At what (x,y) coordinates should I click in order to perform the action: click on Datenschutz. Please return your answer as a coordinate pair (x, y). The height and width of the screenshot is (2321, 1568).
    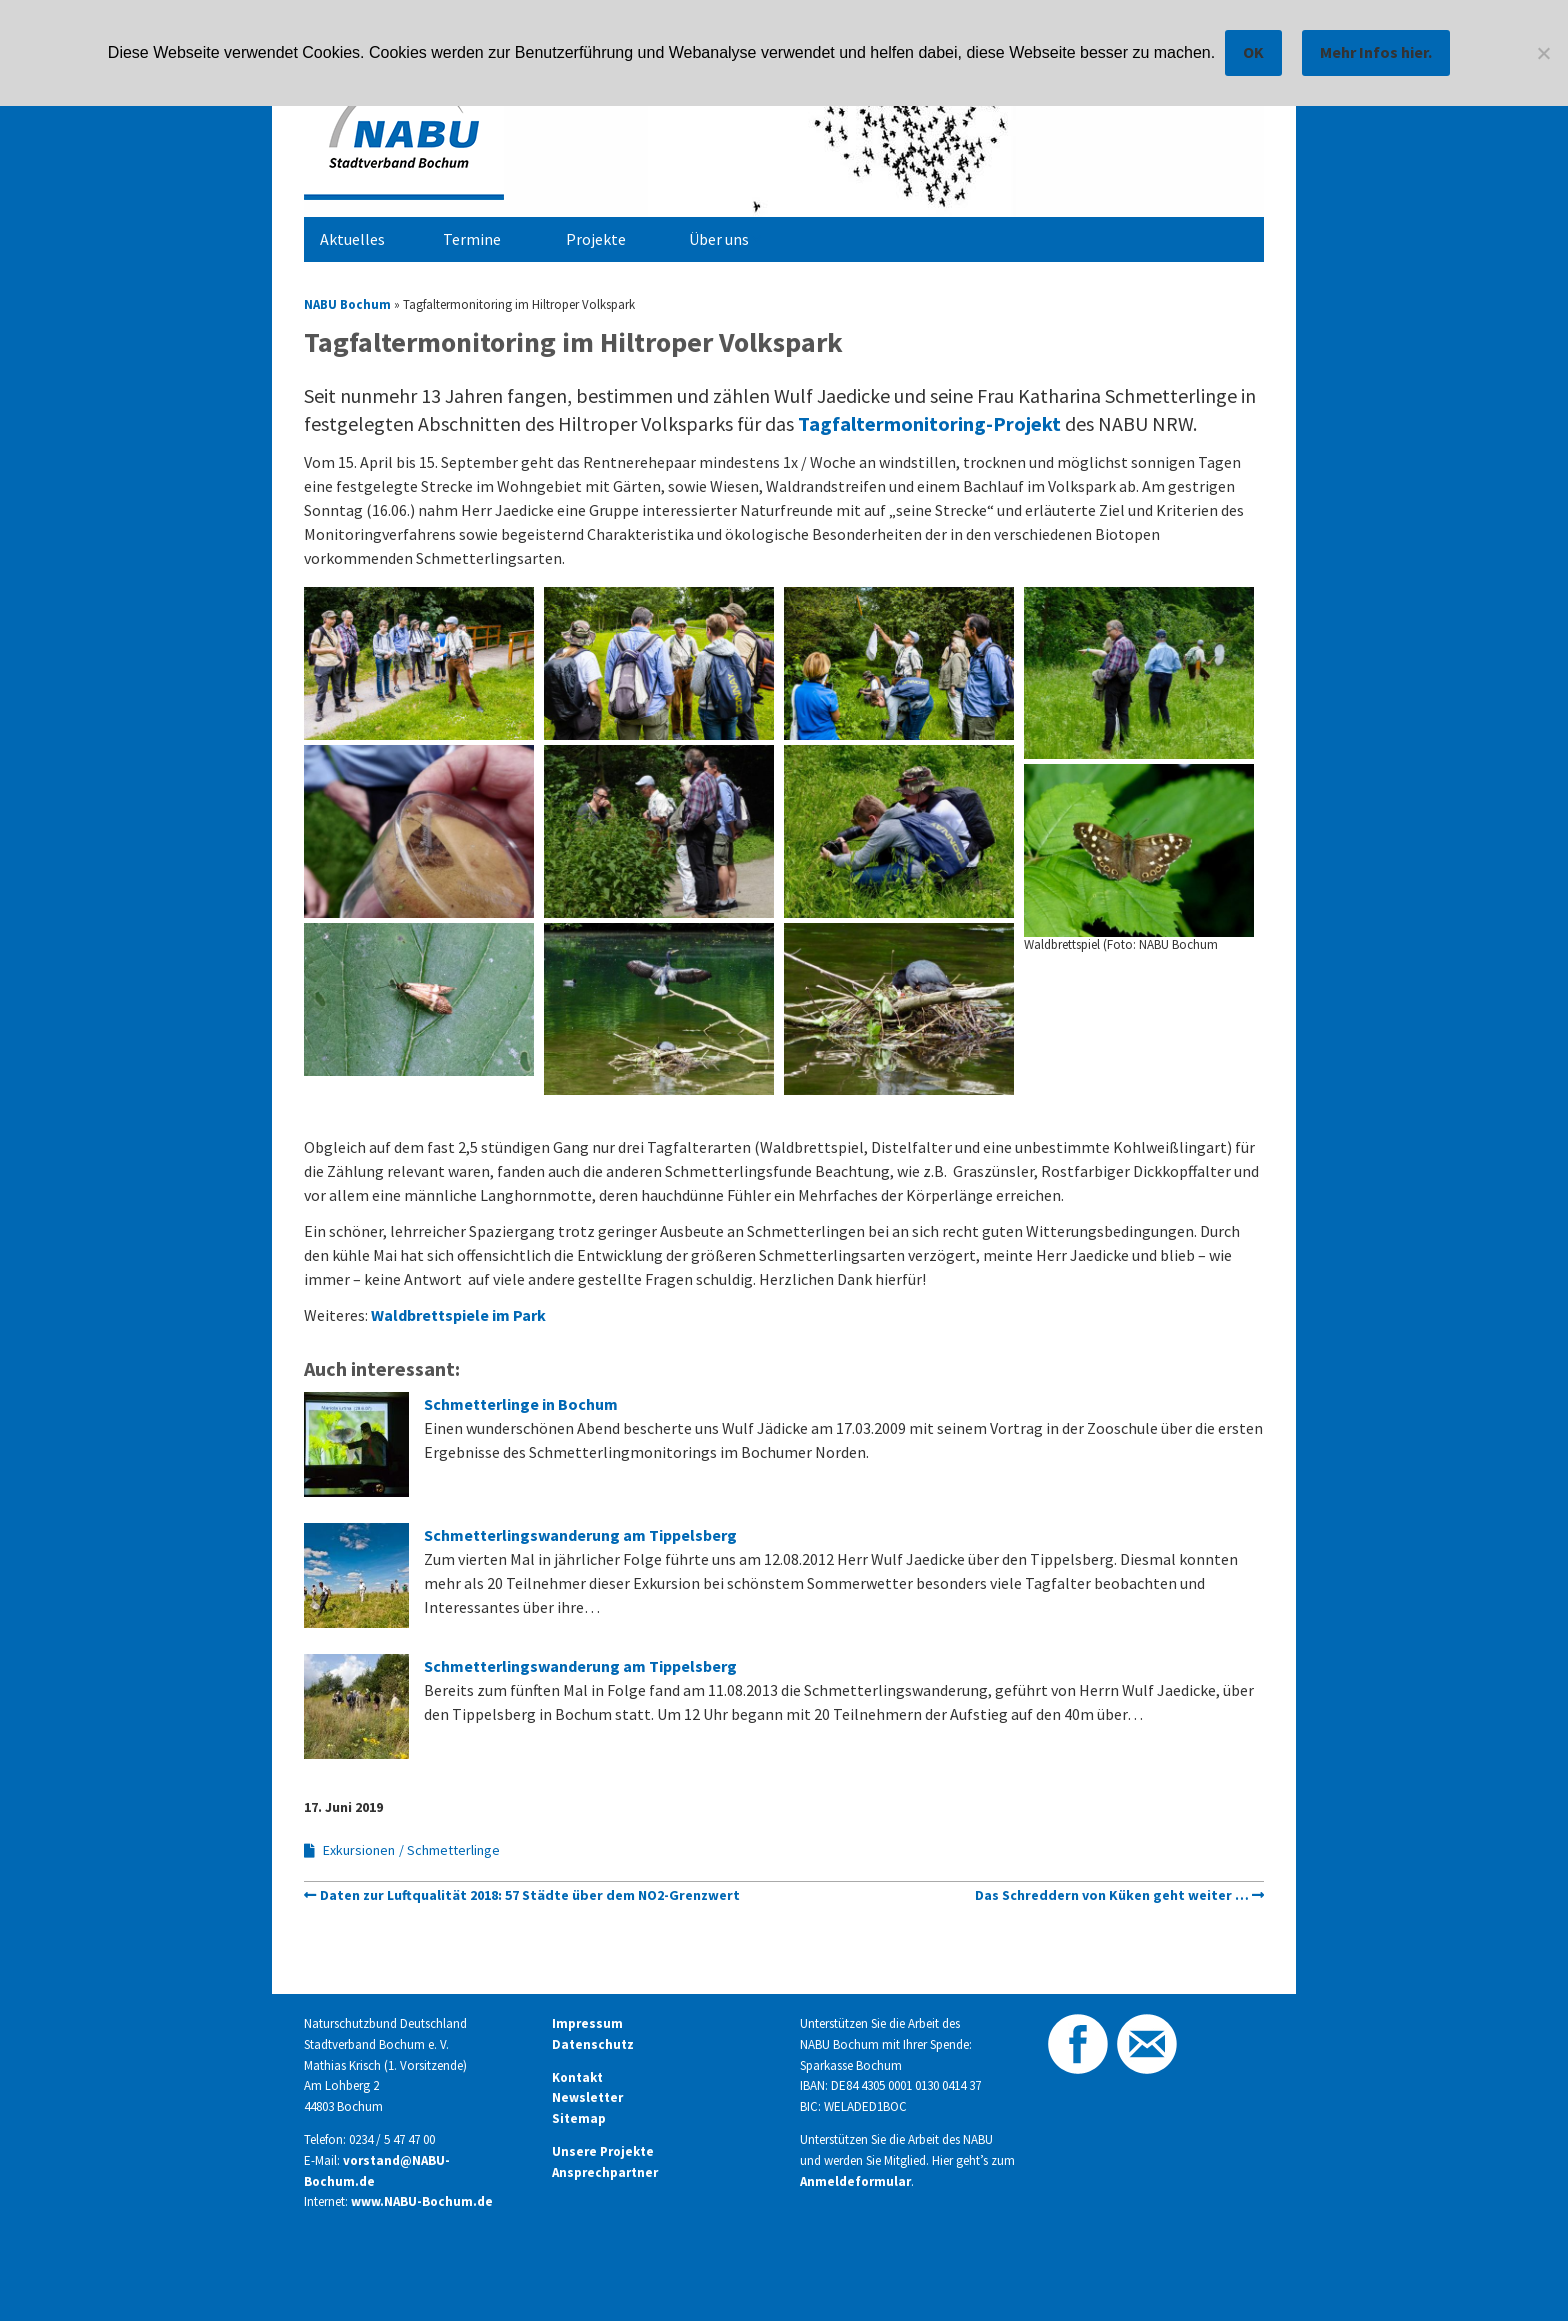
    Looking at the image, I should click on (593, 2044).